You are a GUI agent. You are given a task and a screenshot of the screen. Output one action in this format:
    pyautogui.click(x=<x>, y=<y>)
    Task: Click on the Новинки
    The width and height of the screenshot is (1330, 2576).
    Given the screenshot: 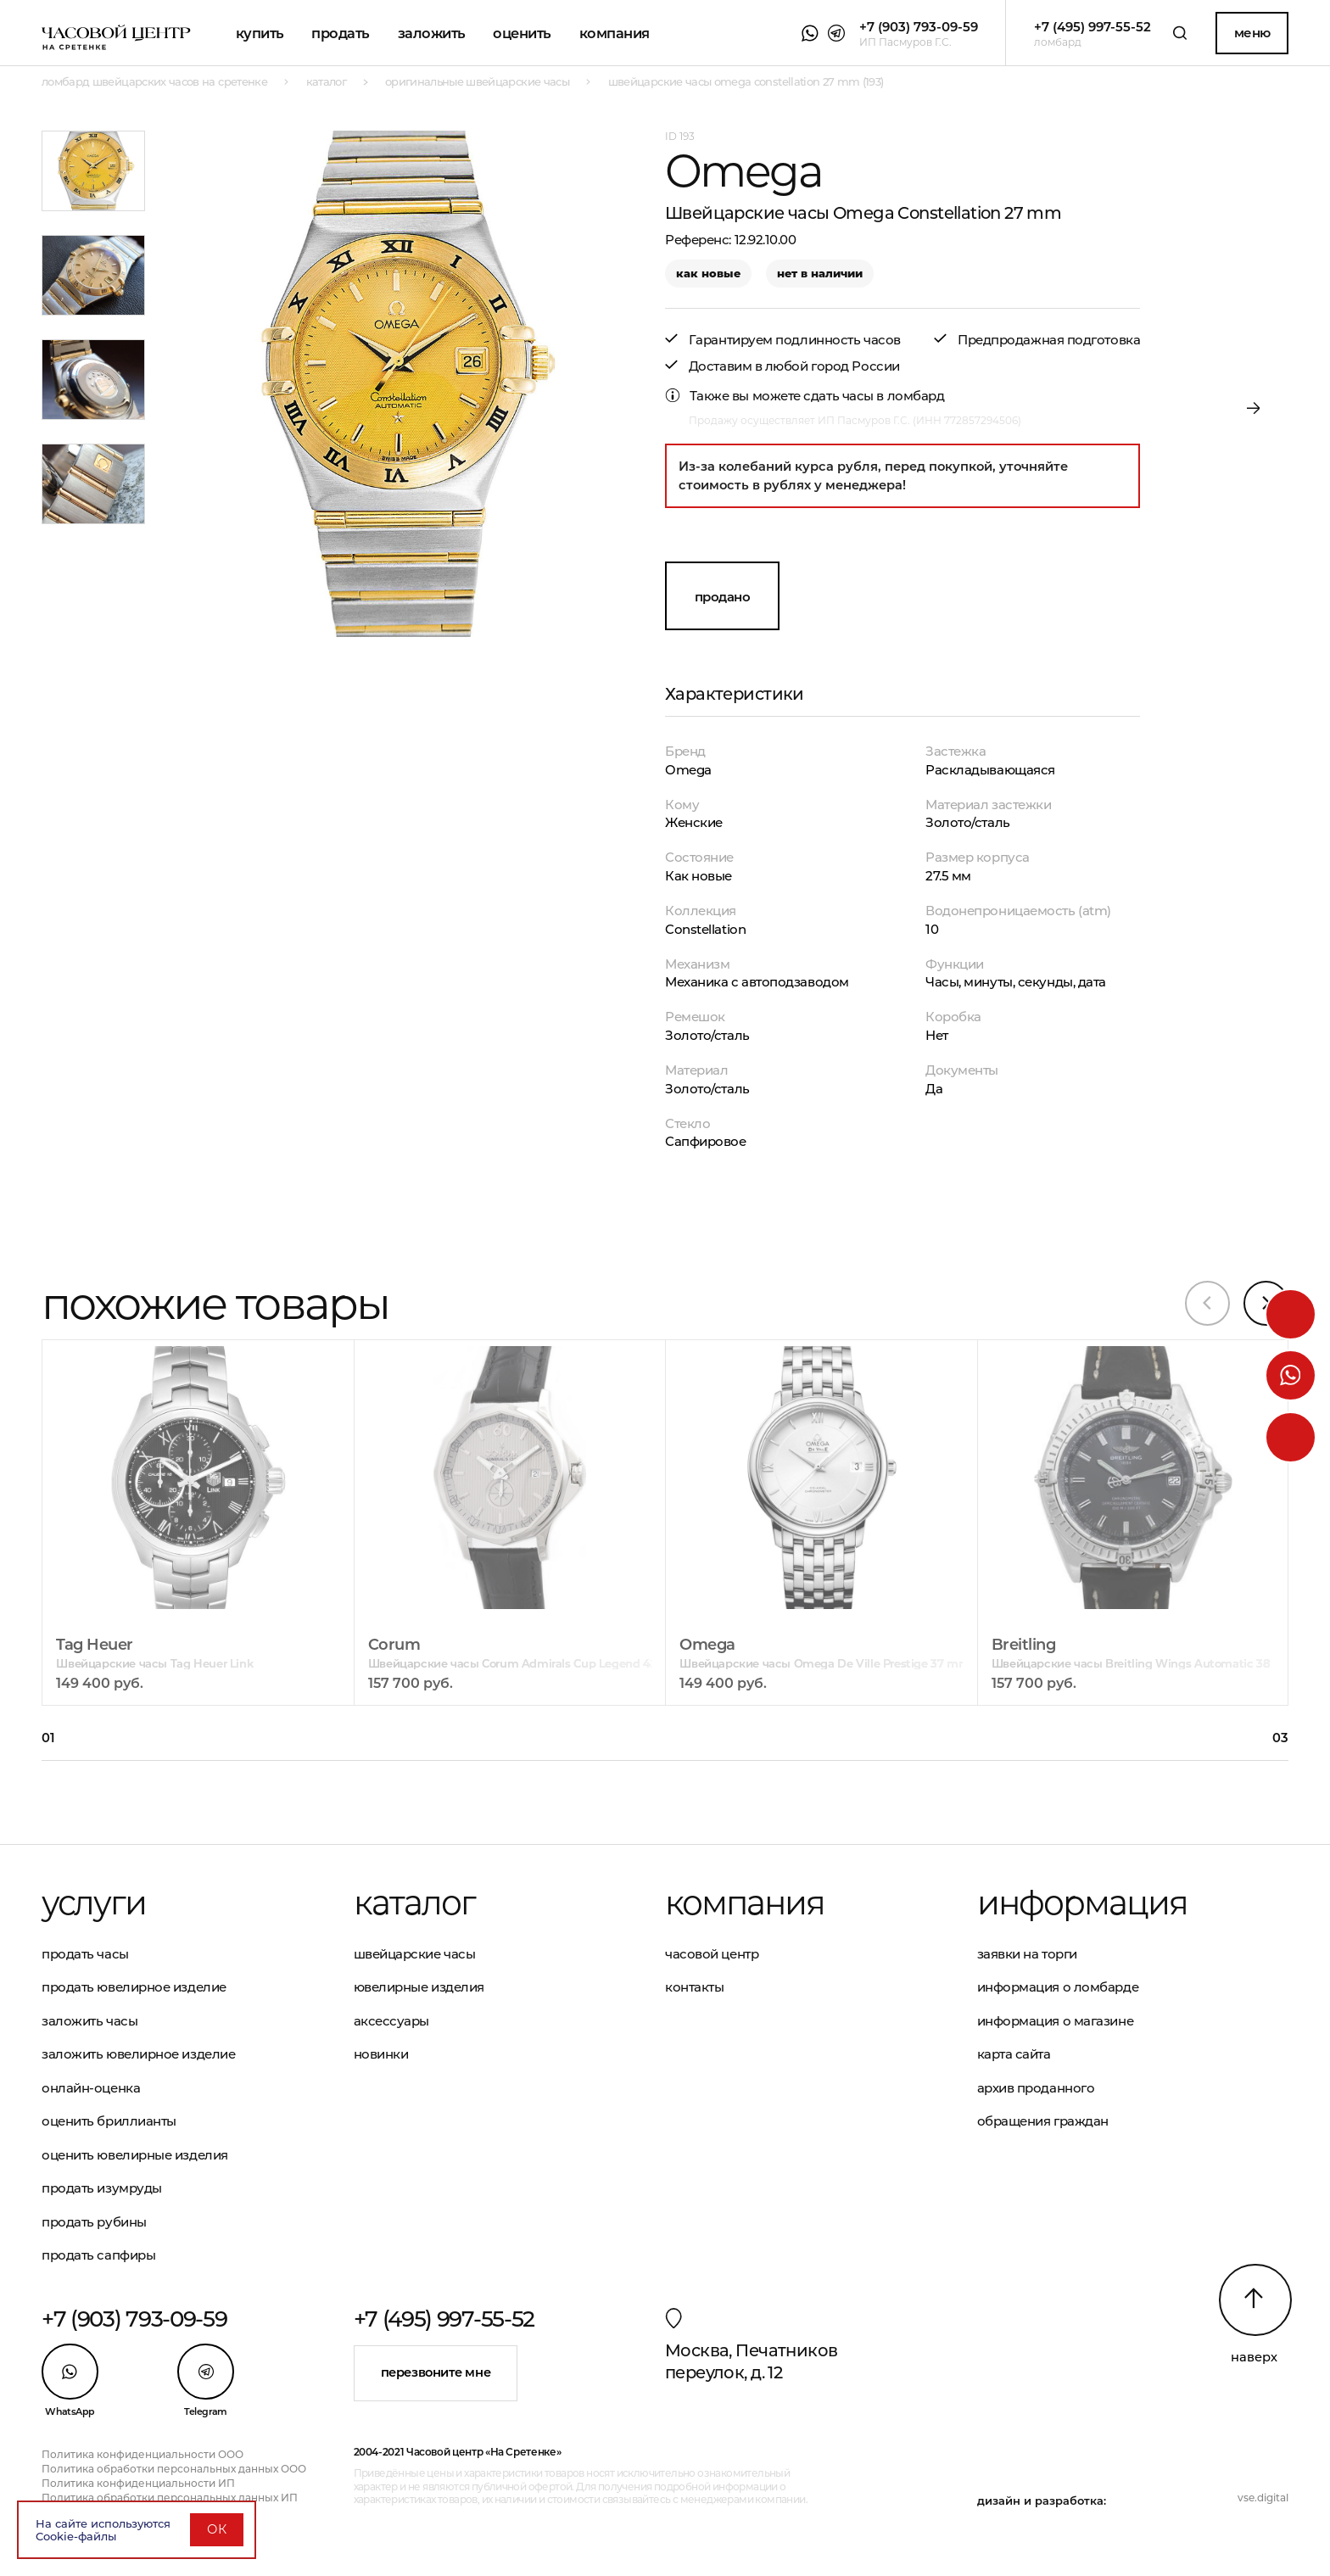 What is the action you would take?
    pyautogui.click(x=381, y=2054)
    